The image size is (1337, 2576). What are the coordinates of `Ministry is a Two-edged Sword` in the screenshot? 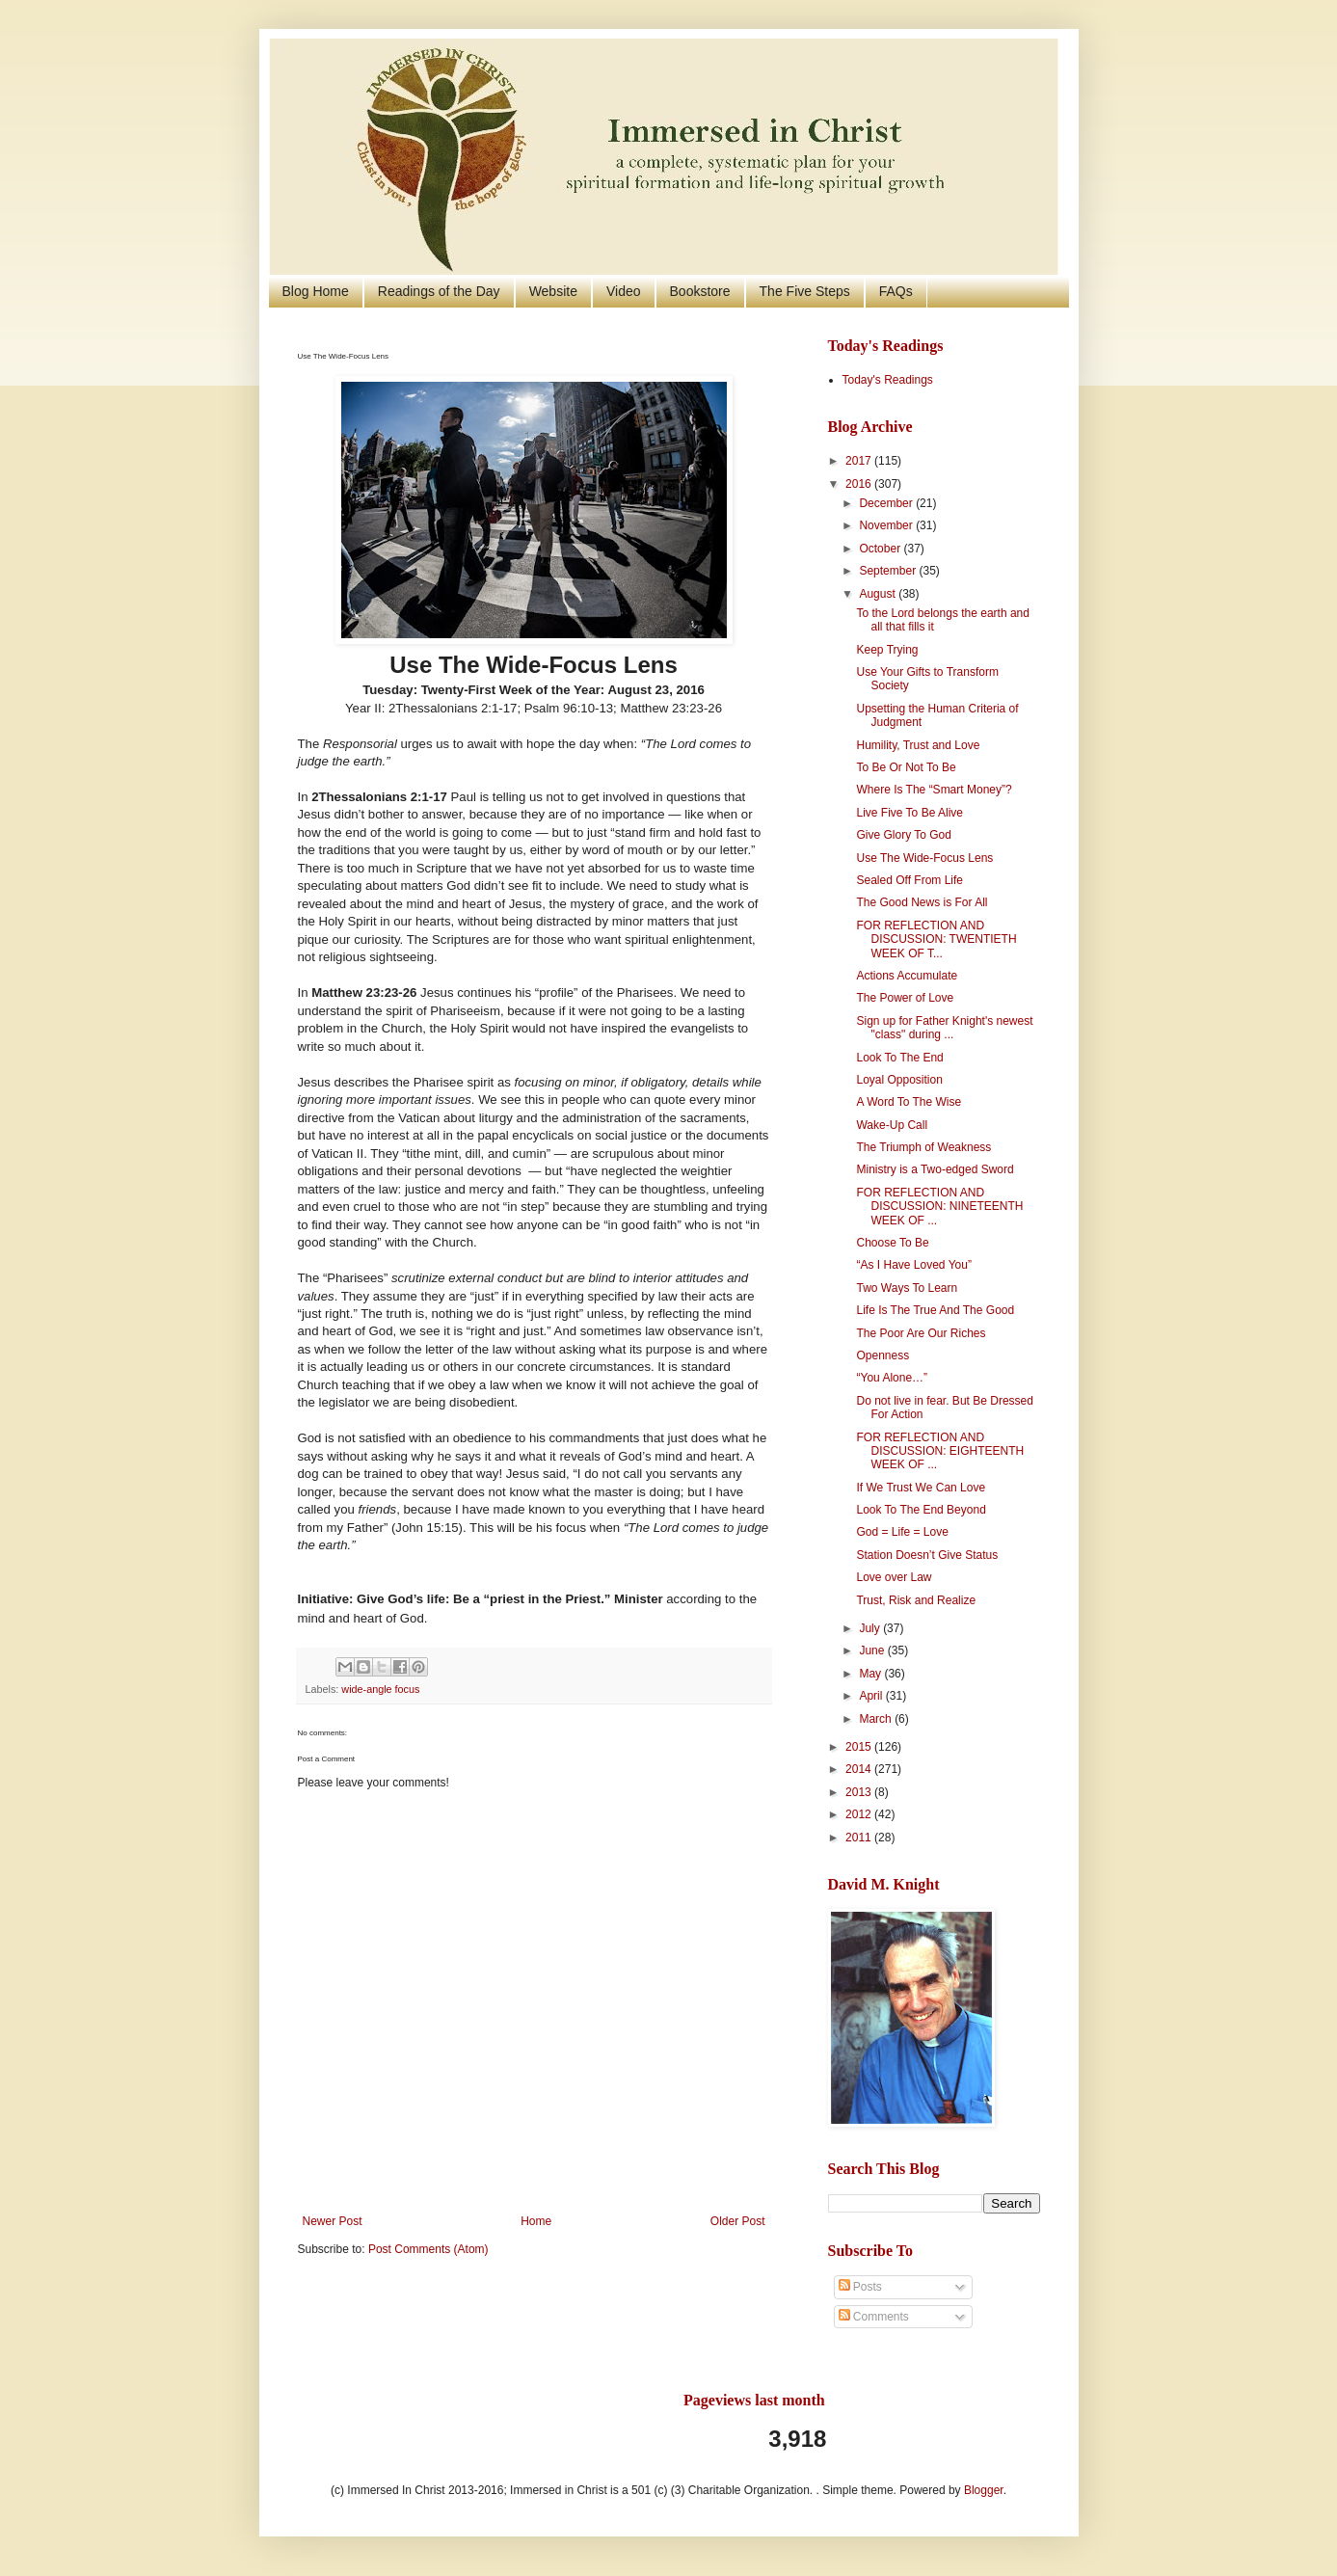 It's located at (934, 1169).